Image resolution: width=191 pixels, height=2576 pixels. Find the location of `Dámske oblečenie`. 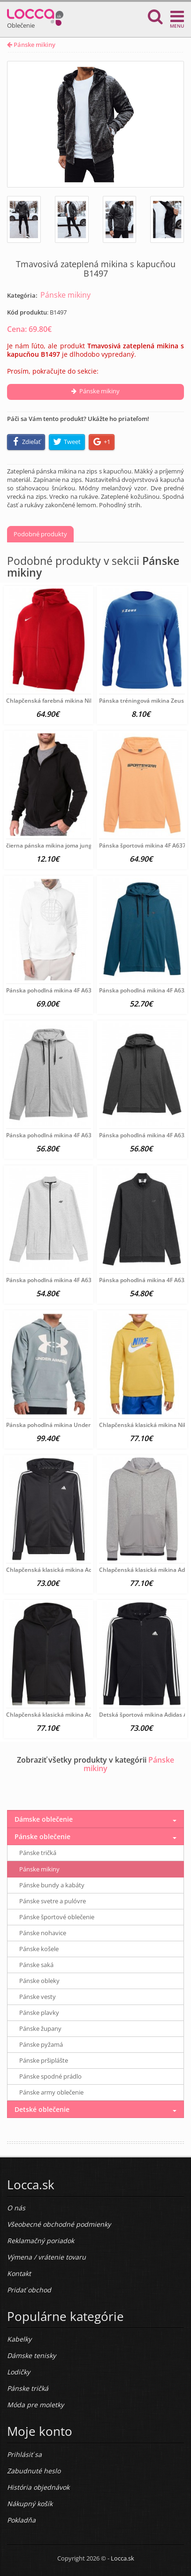

Dámske oblečenie is located at coordinates (44, 1819).